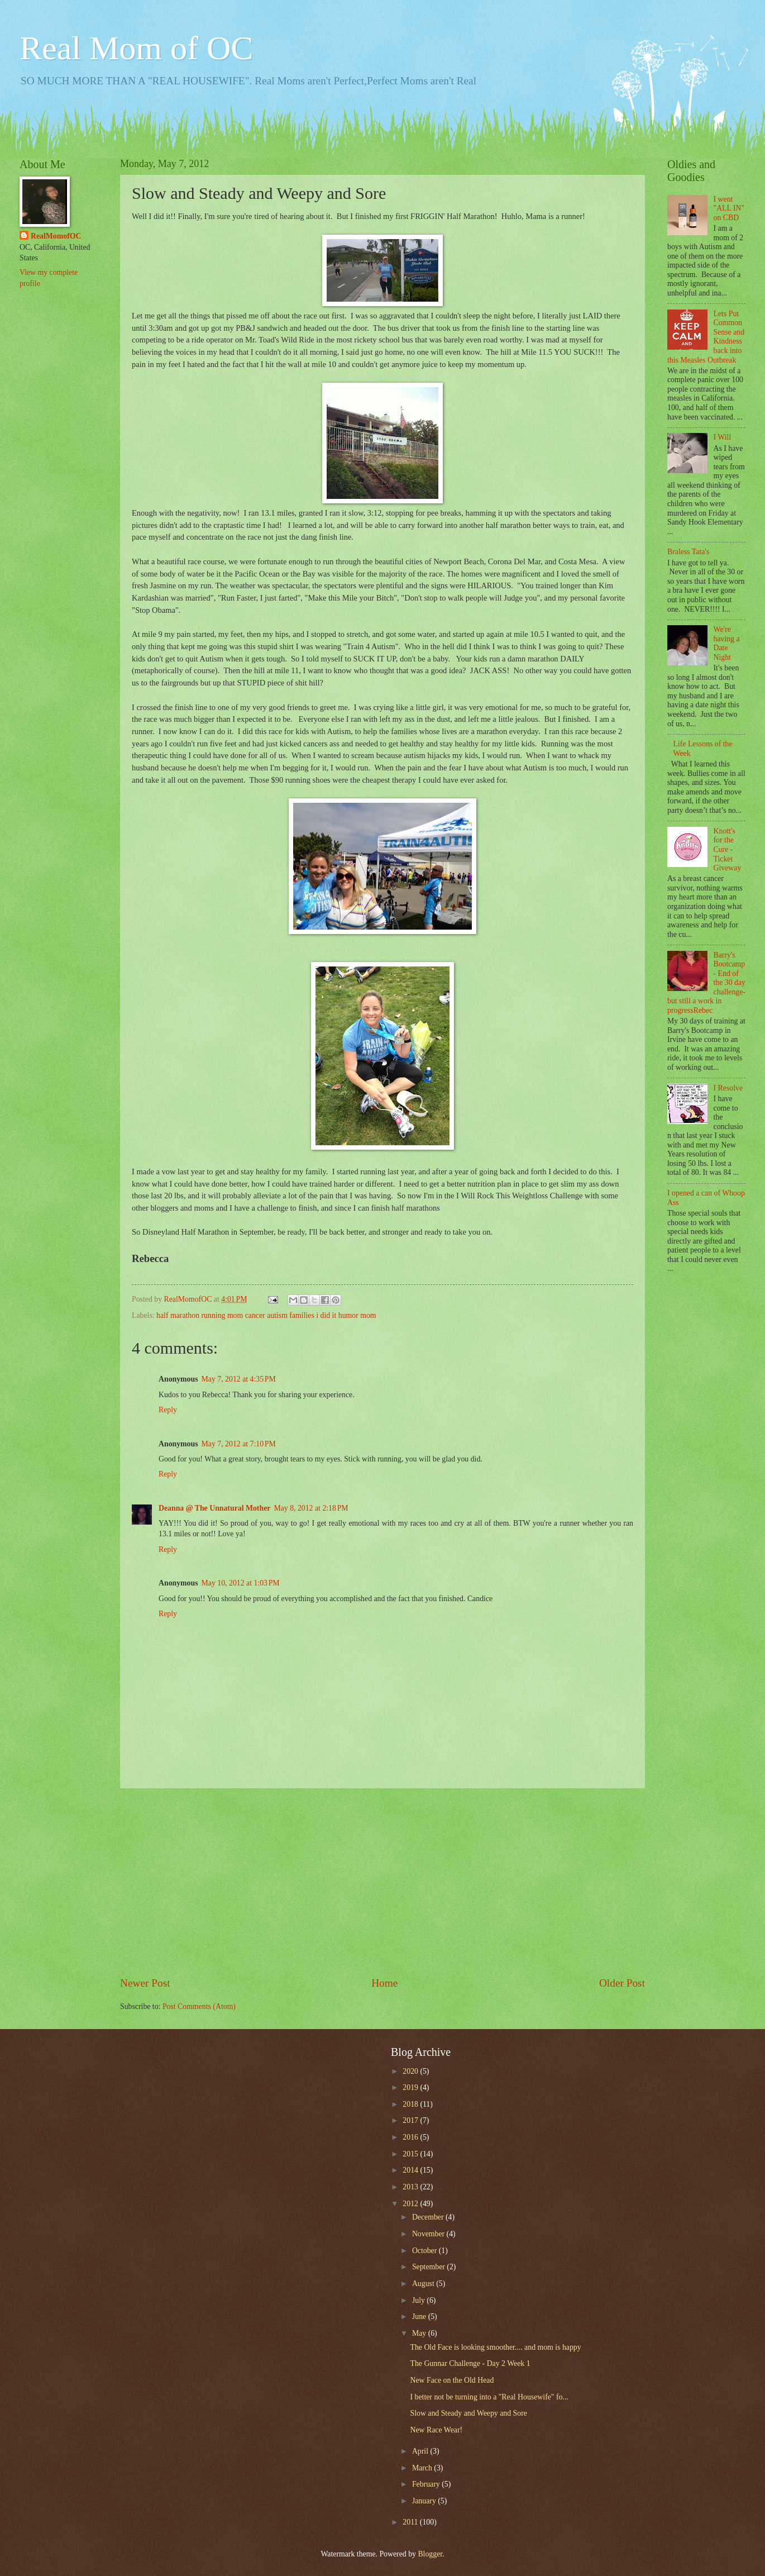 The height and width of the screenshot is (2576, 765). What do you see at coordinates (425, 2250) in the screenshot?
I see `October` at bounding box center [425, 2250].